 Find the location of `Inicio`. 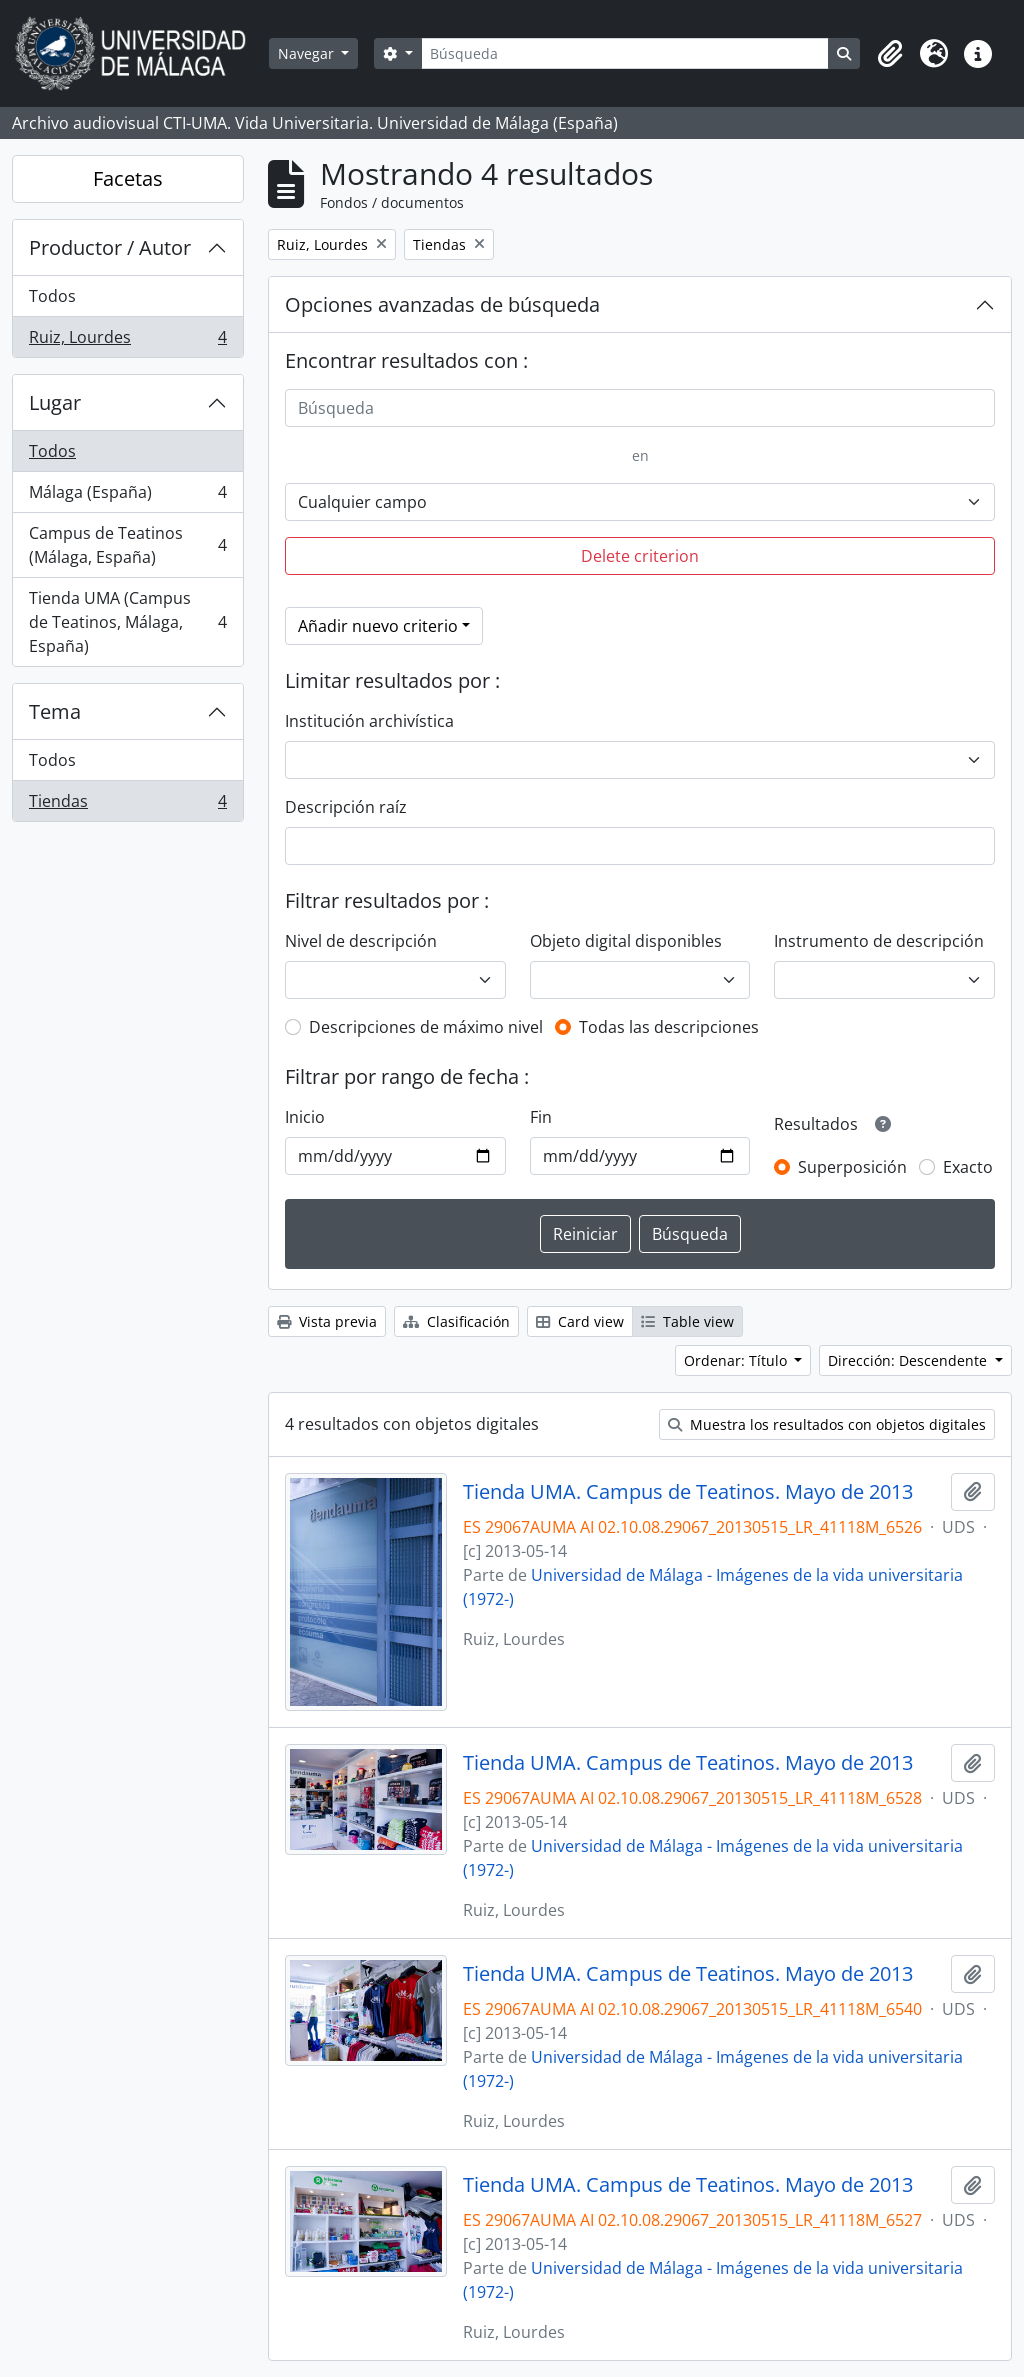

Inicio is located at coordinates (305, 1117).